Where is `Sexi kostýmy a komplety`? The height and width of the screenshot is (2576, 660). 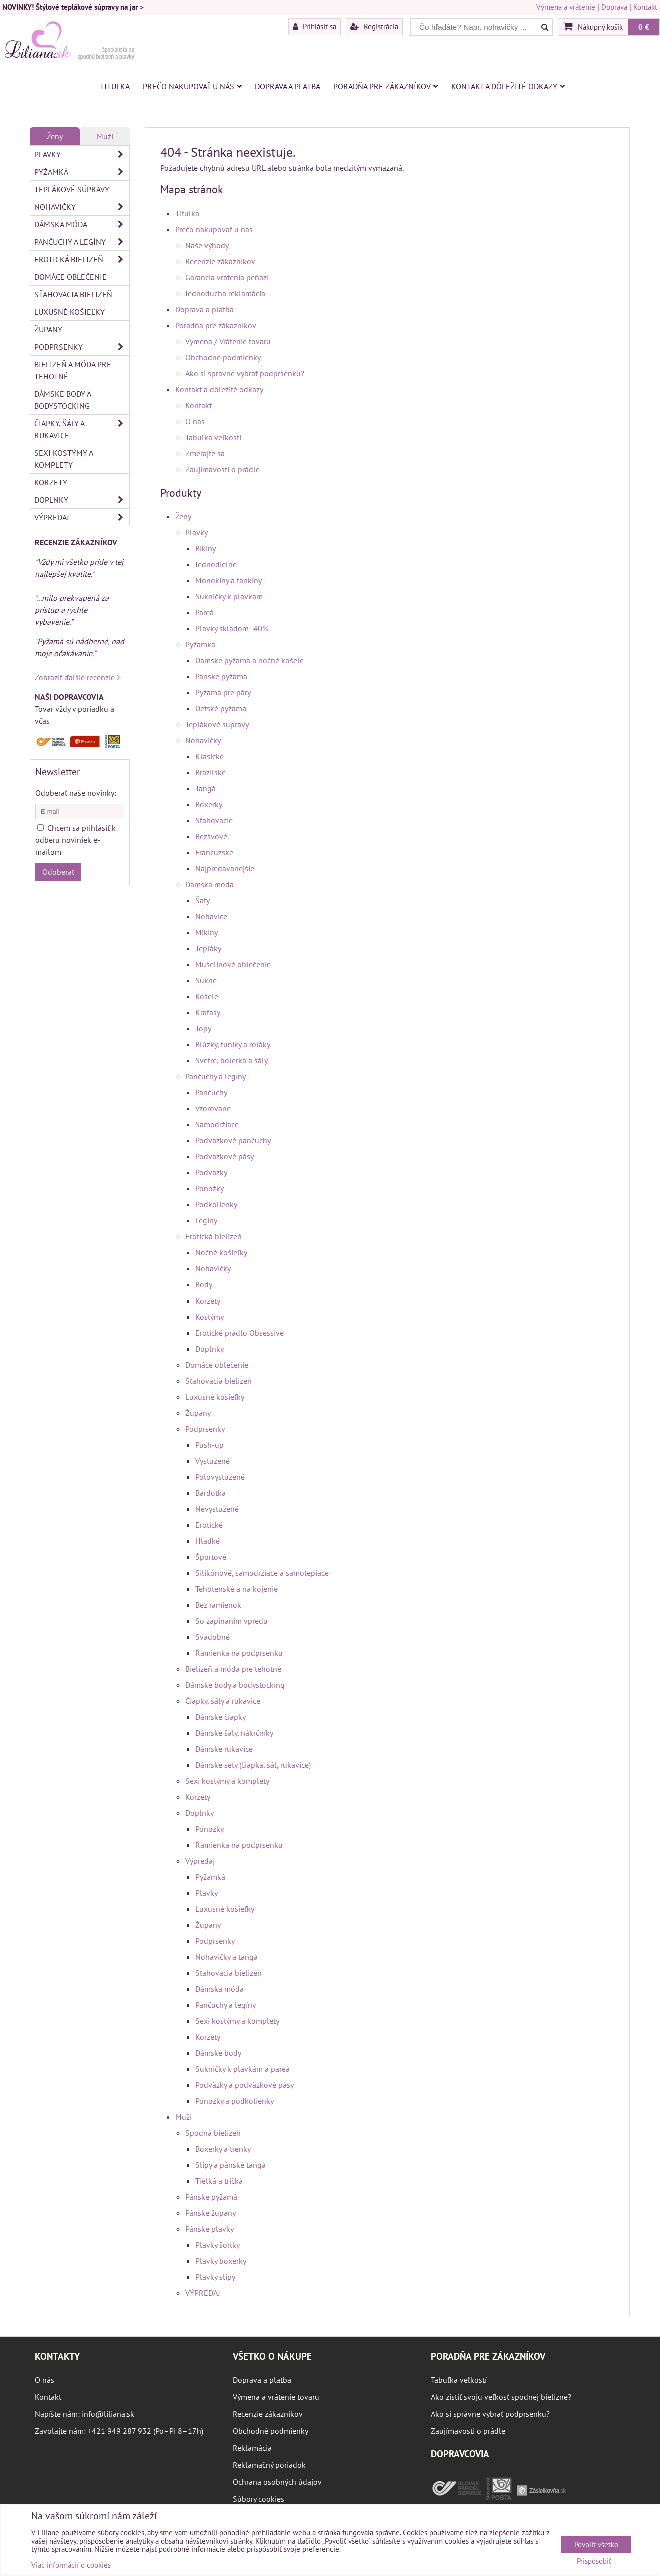
Sexi kostýmy a komplety is located at coordinates (228, 1781).